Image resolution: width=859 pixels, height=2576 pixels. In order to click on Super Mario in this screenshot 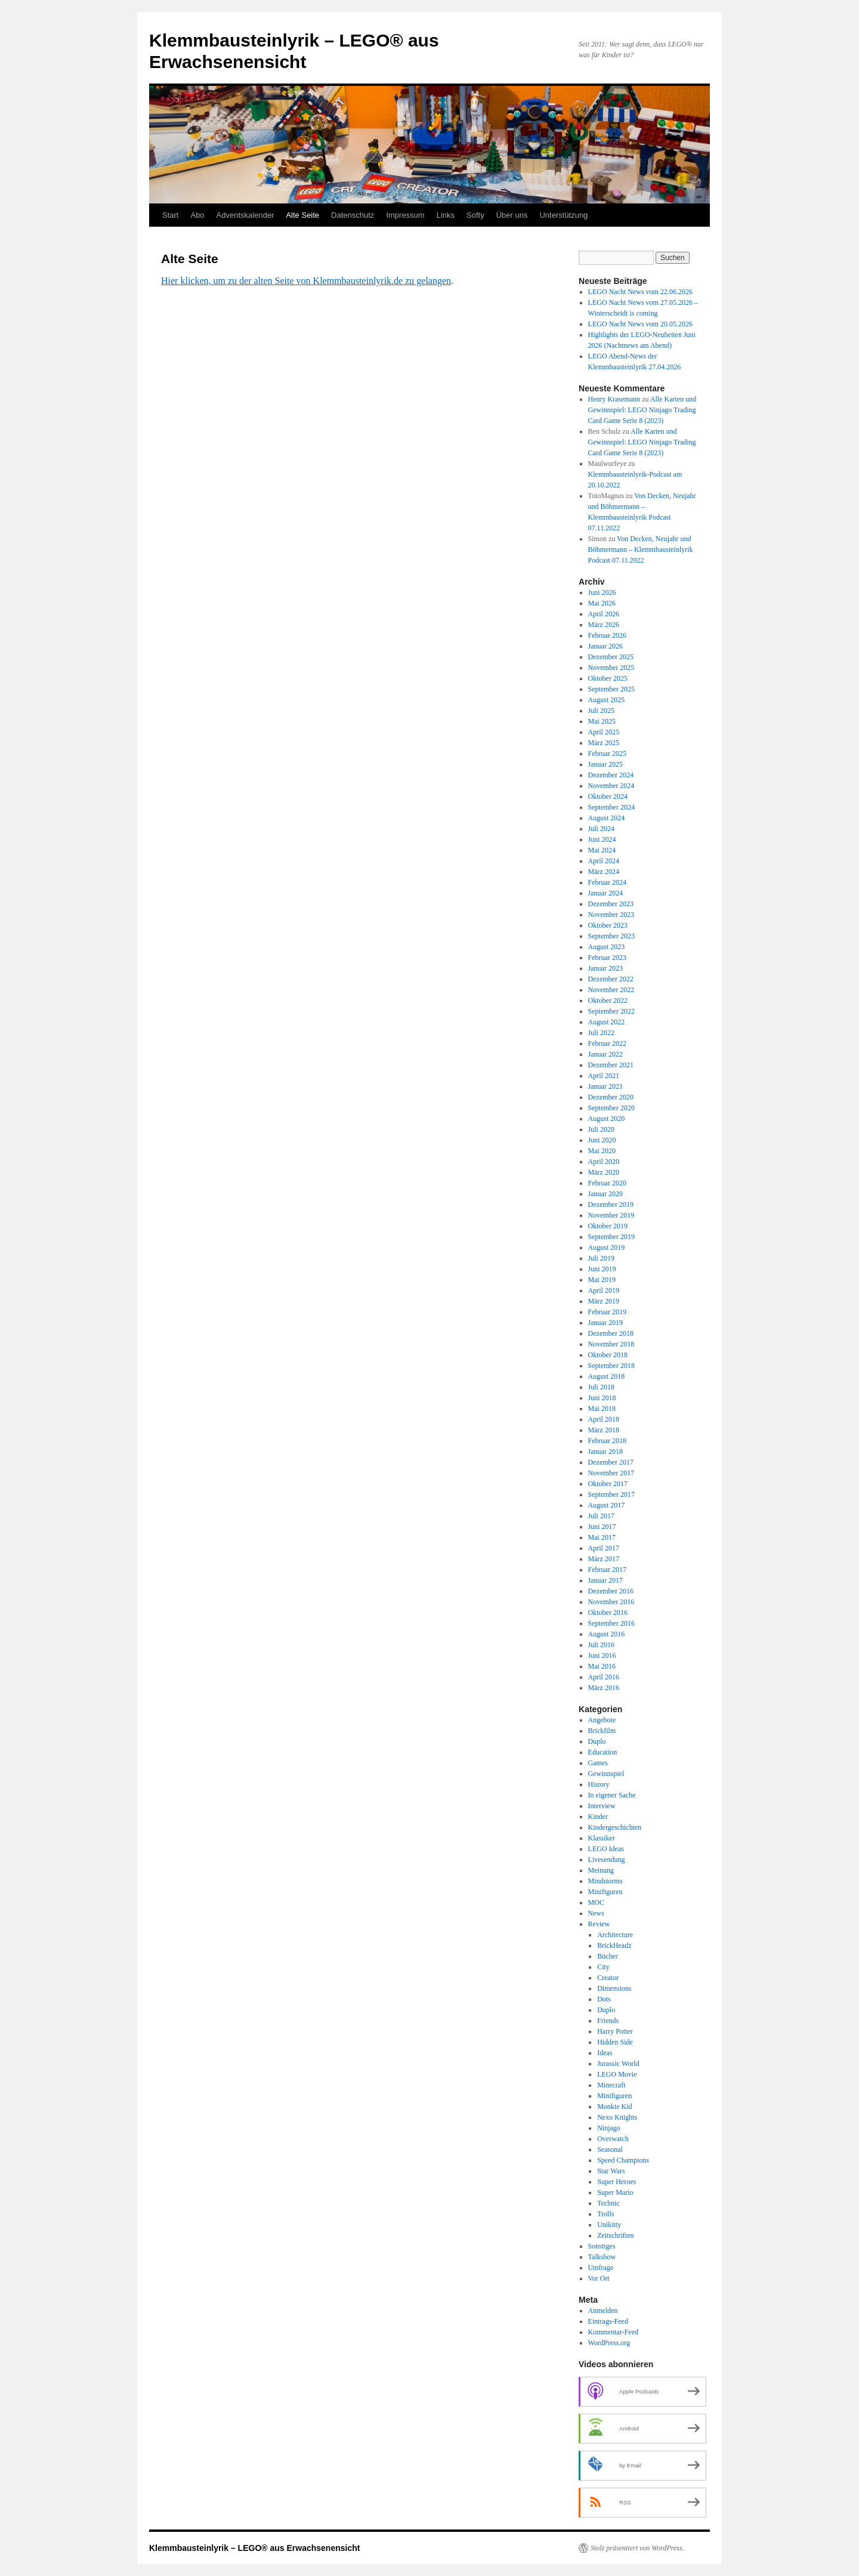, I will do `click(615, 2192)`.